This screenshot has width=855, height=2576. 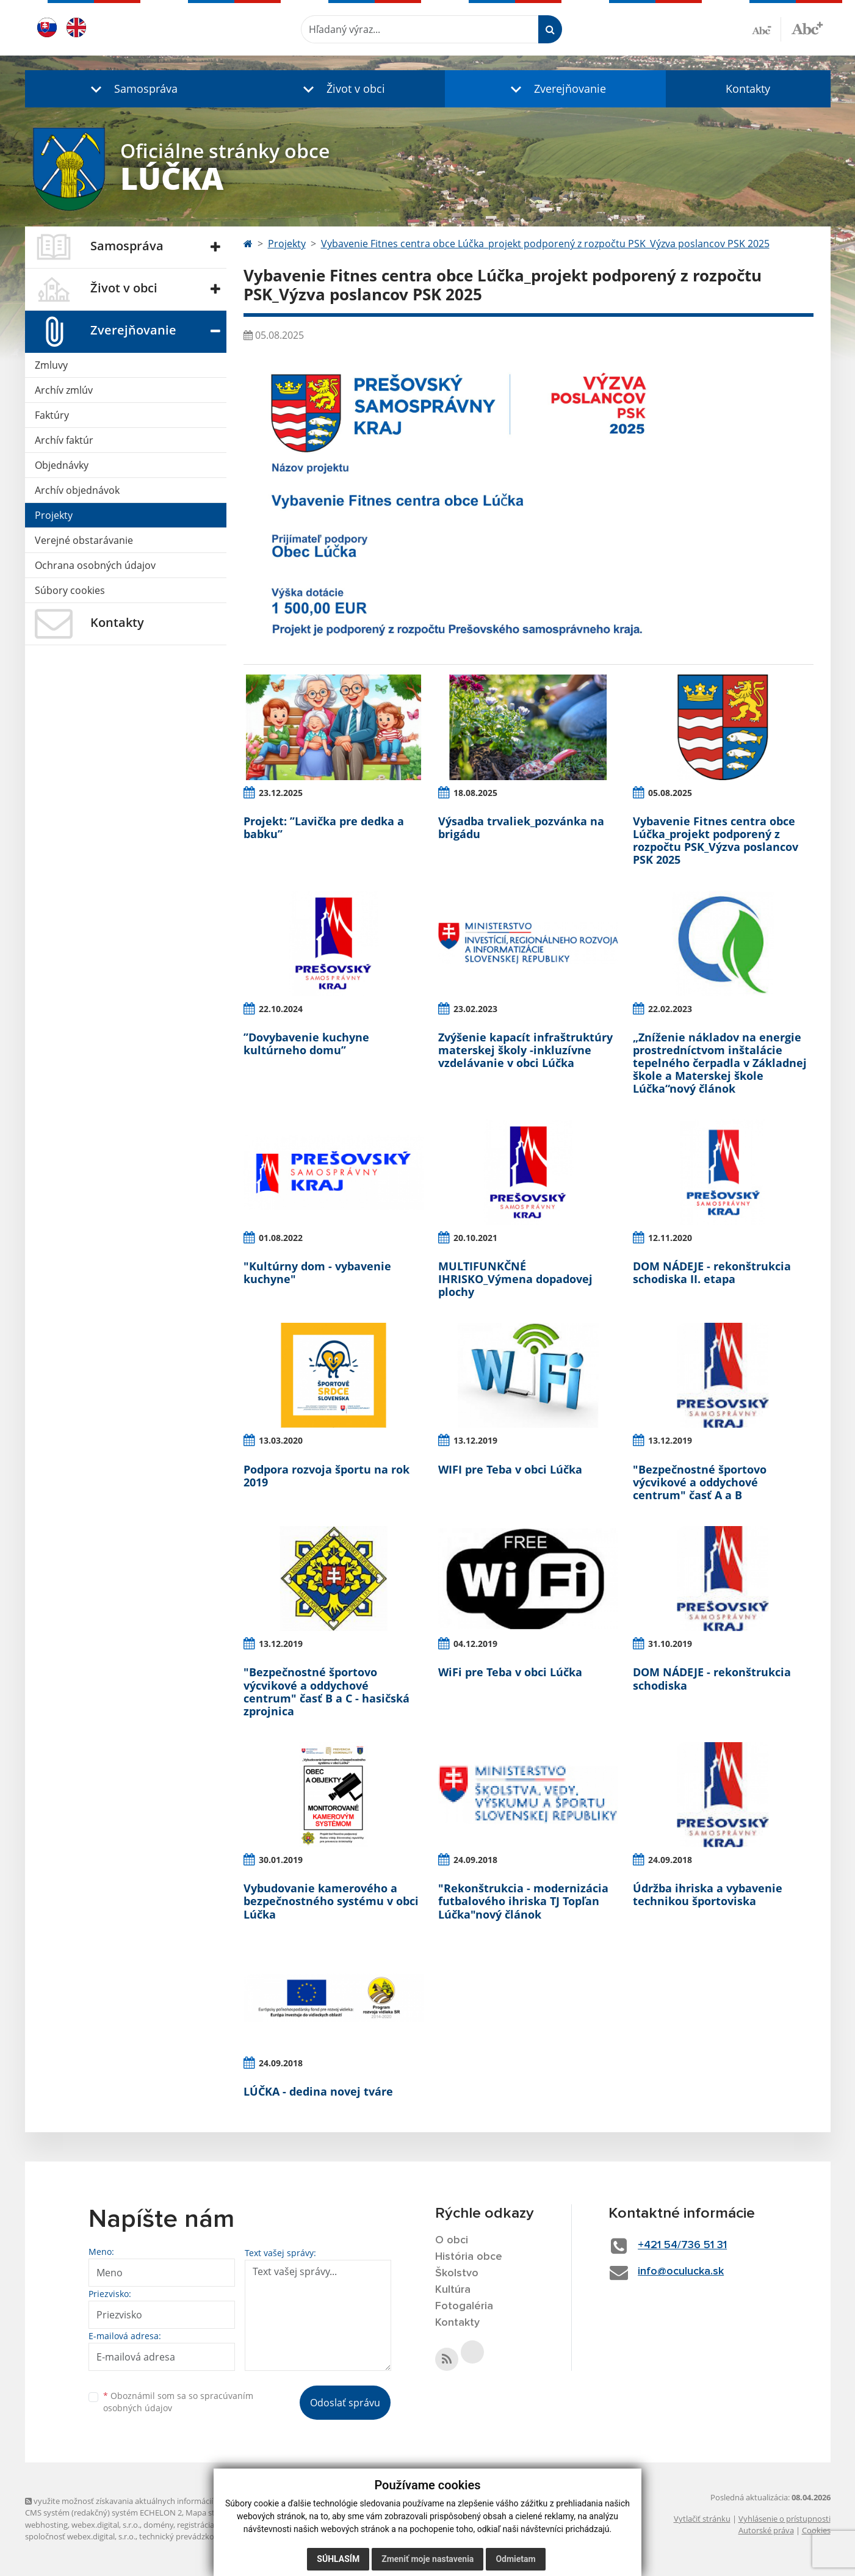 I want to click on Mapa stránok, so click(x=211, y=2512).